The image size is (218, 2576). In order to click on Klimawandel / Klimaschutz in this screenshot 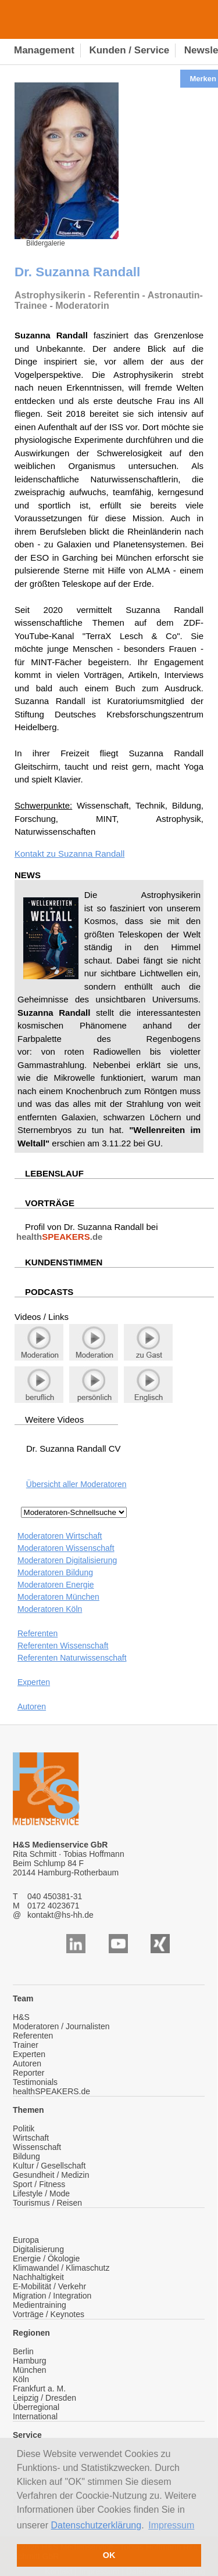, I will do `click(61, 2267)`.